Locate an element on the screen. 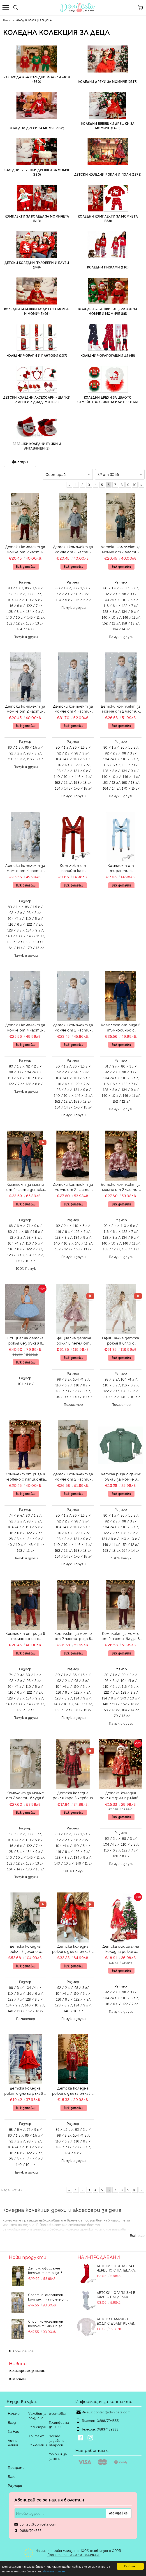 The width and height of the screenshot is (146, 2576). ДЕТСКИ КОЛЕДНИ РОКЛИ И ПОЛИ (1378) is located at coordinates (107, 174).